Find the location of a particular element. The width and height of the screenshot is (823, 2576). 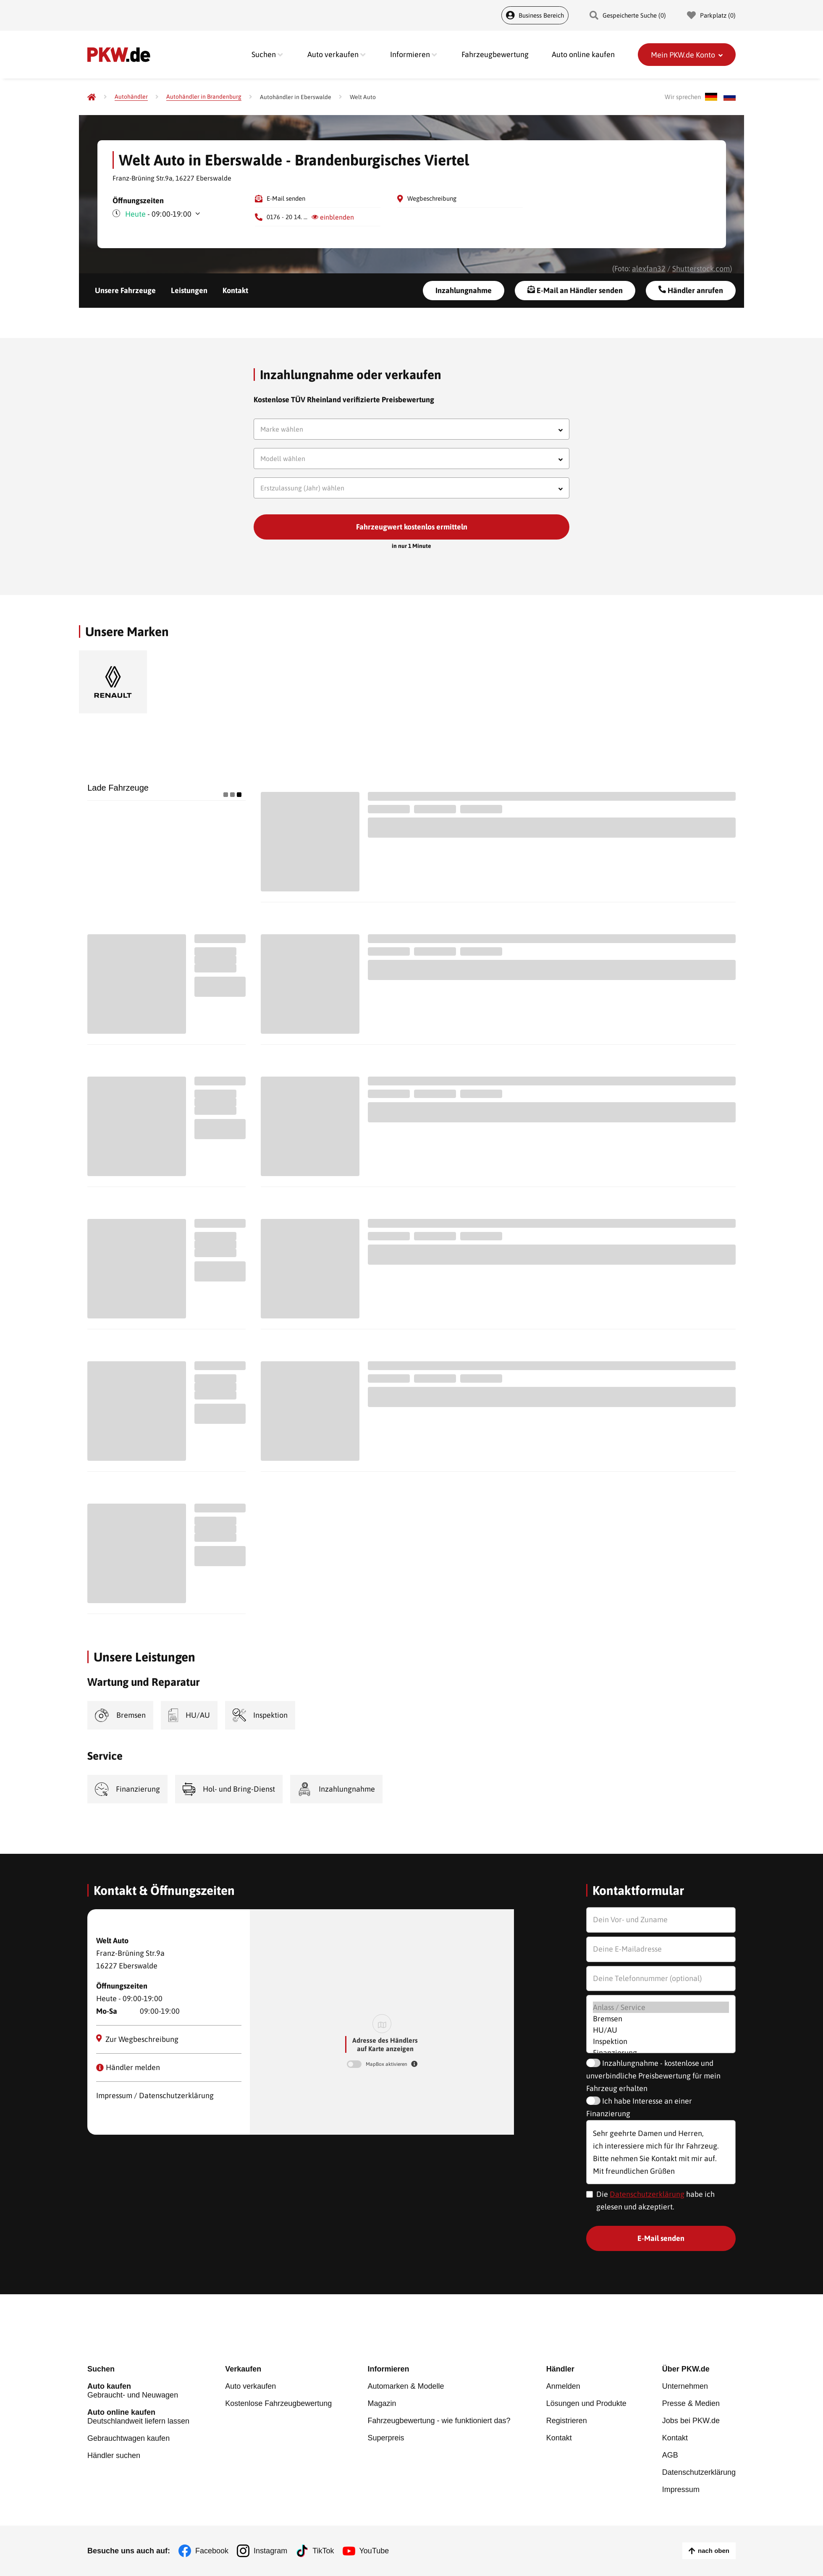

Gebraucht- und Neuwagen is located at coordinates (138, 2390).